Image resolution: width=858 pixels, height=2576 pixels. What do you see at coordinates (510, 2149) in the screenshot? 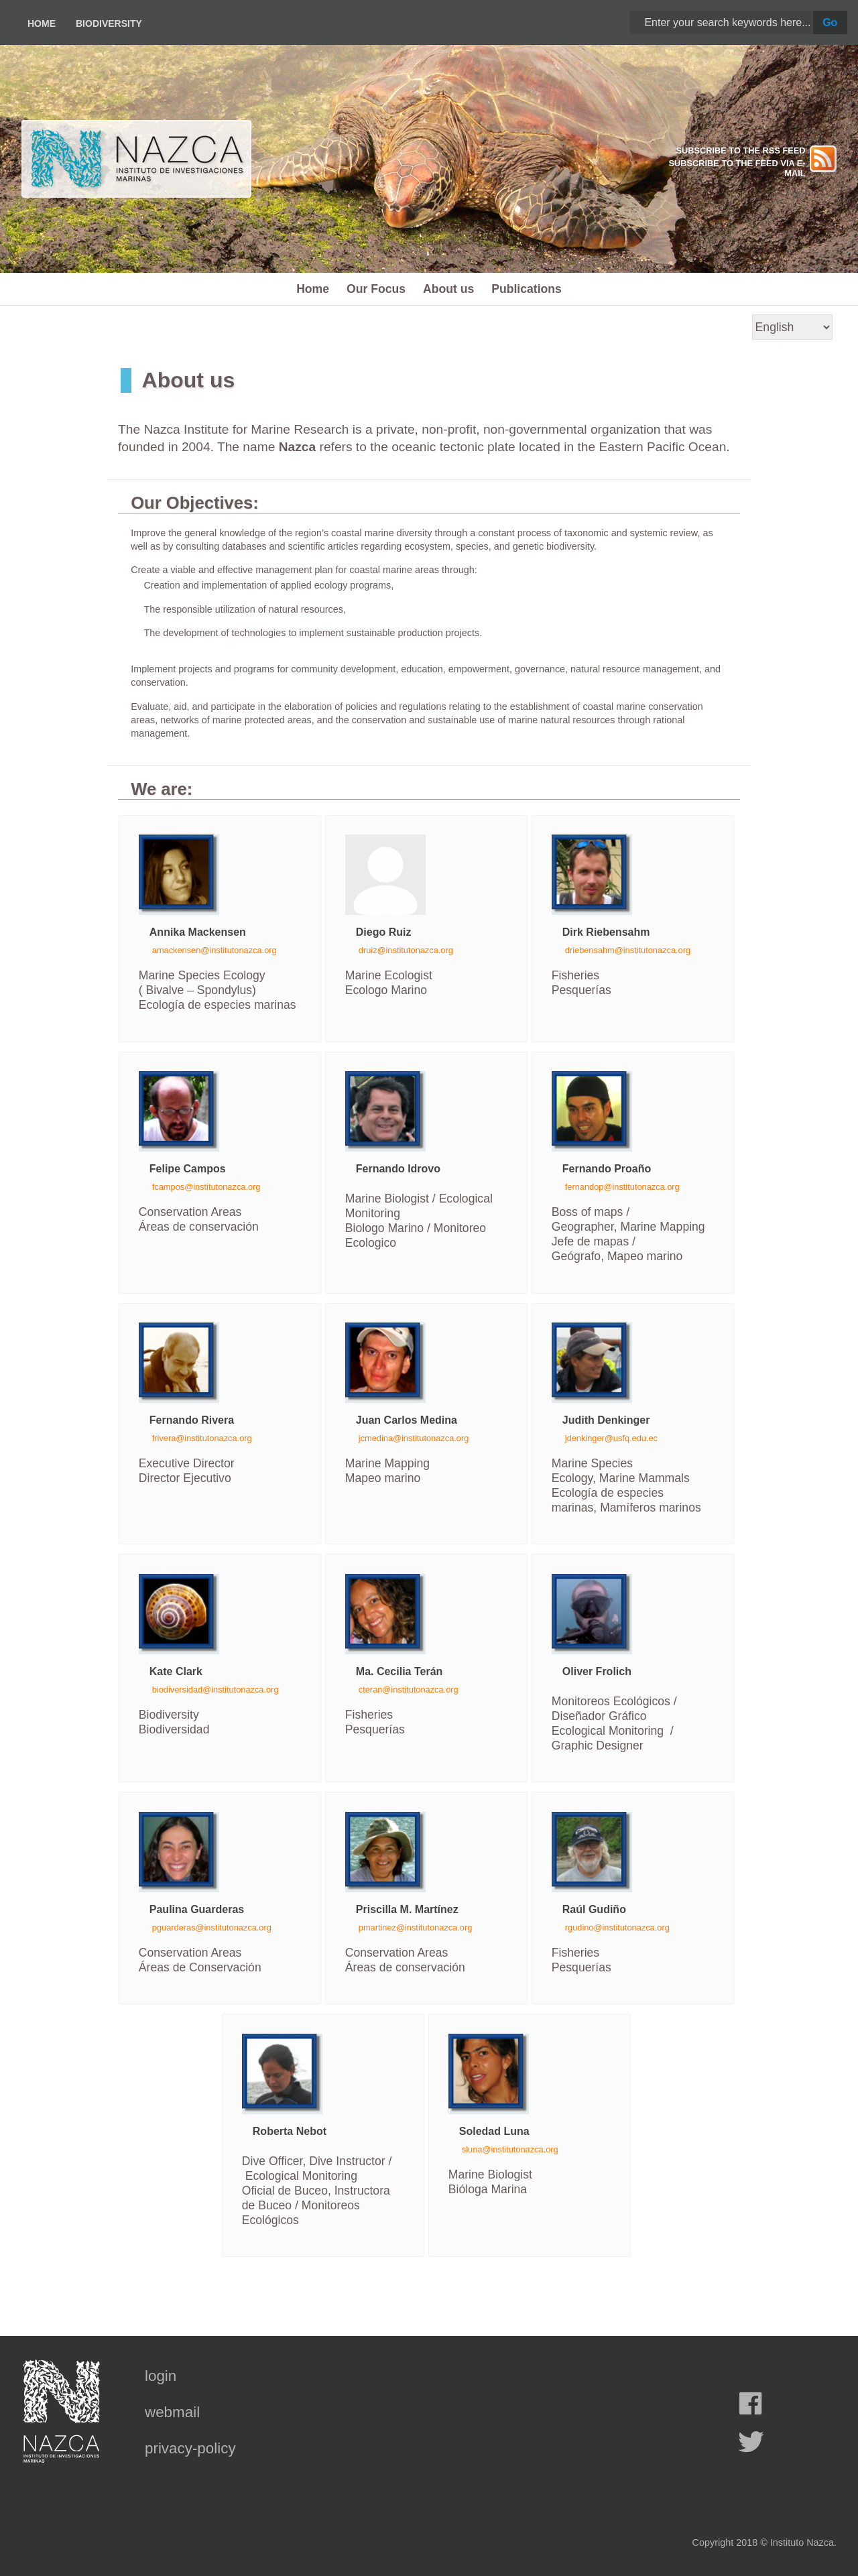
I see `sluna@institutonazca.org` at bounding box center [510, 2149].